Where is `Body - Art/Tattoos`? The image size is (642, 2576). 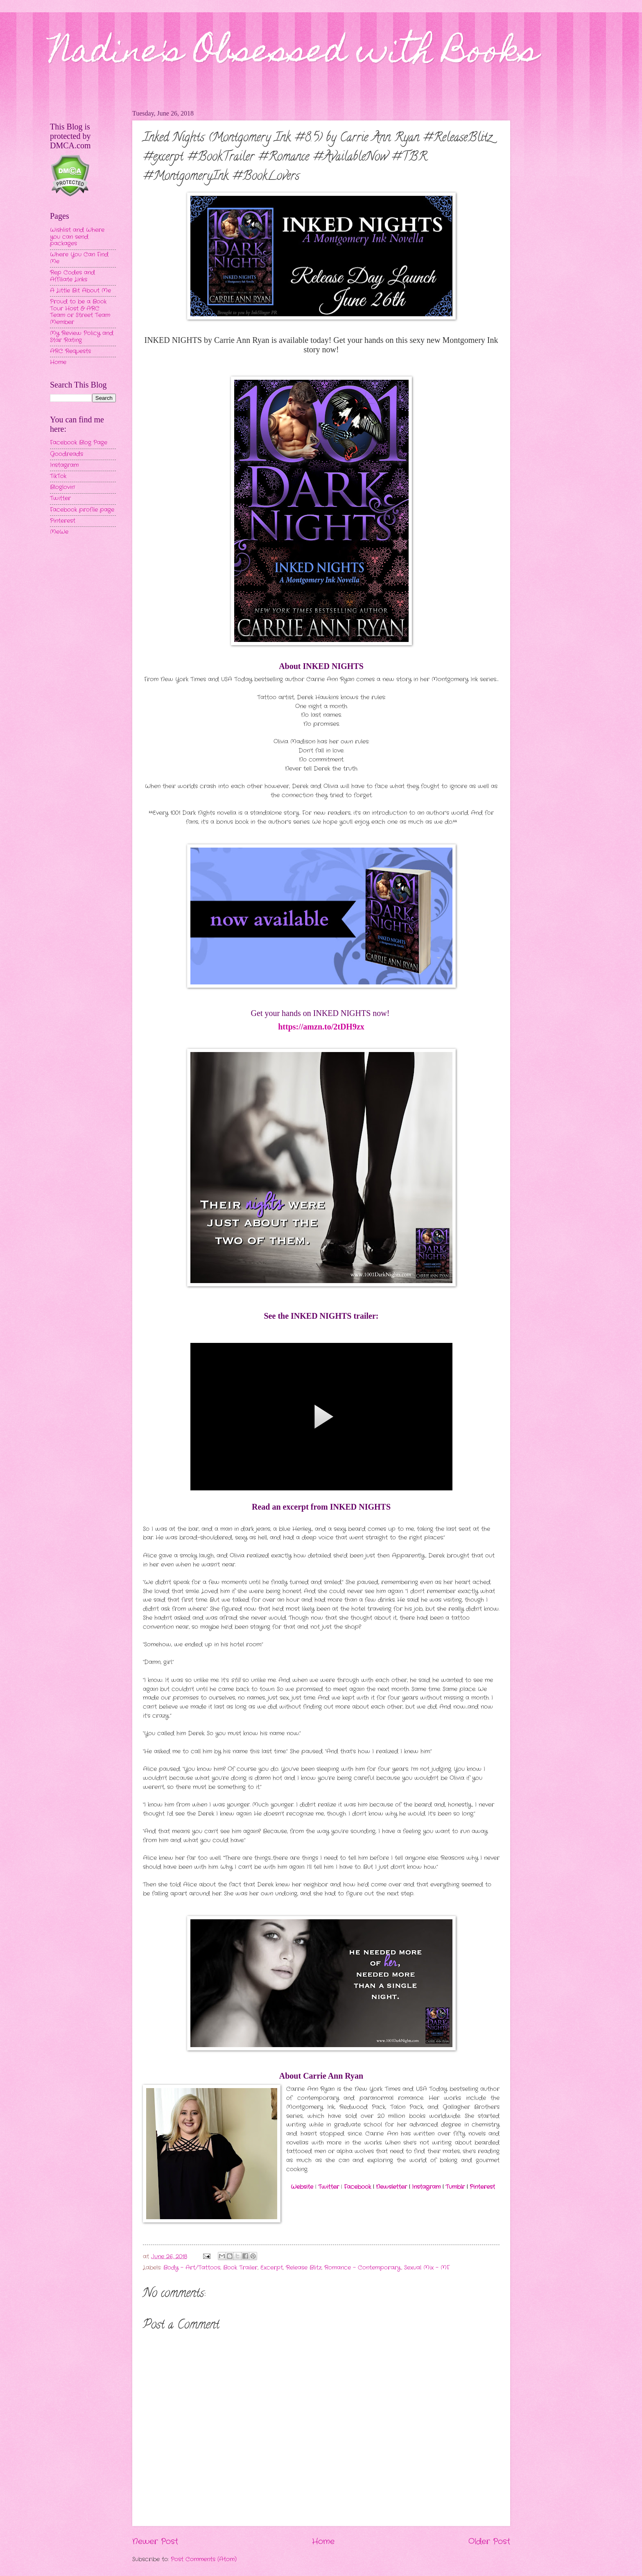 Body - Art/Tattoos is located at coordinates (191, 2268).